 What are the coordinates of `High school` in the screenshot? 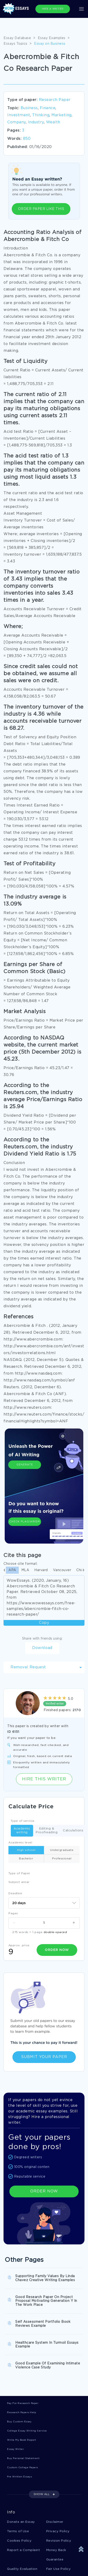 It's located at (26, 1850).